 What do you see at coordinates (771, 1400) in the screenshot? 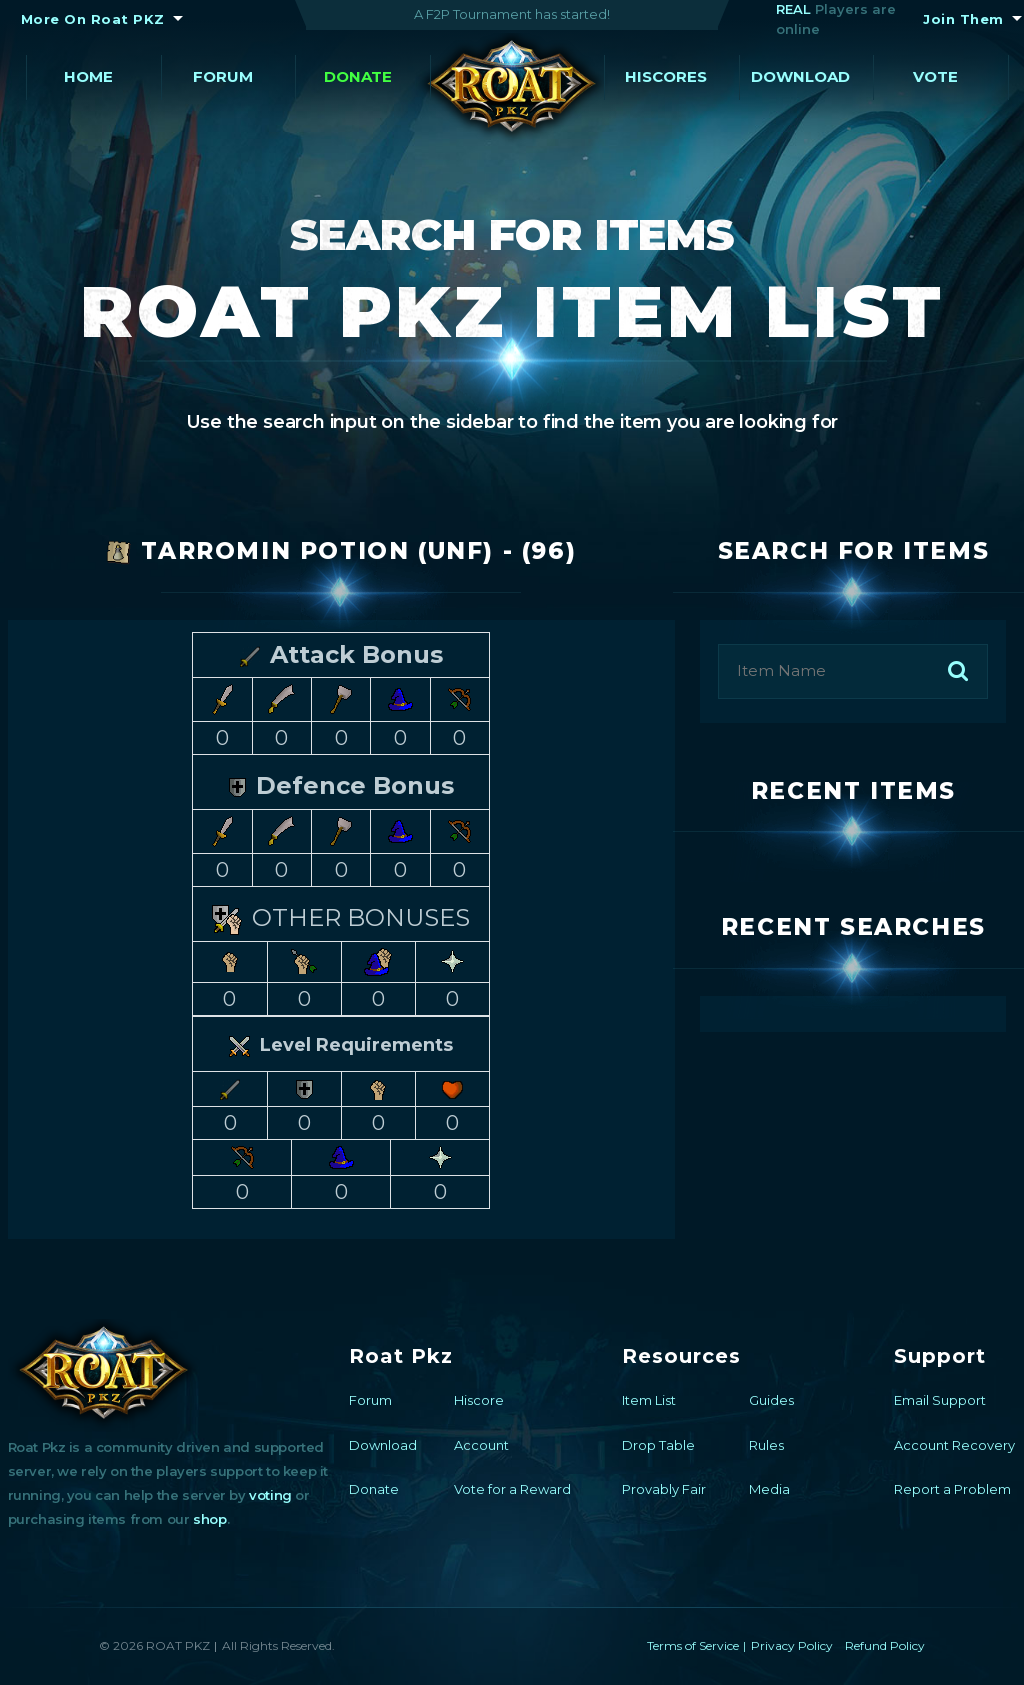
I see `Guides` at bounding box center [771, 1400].